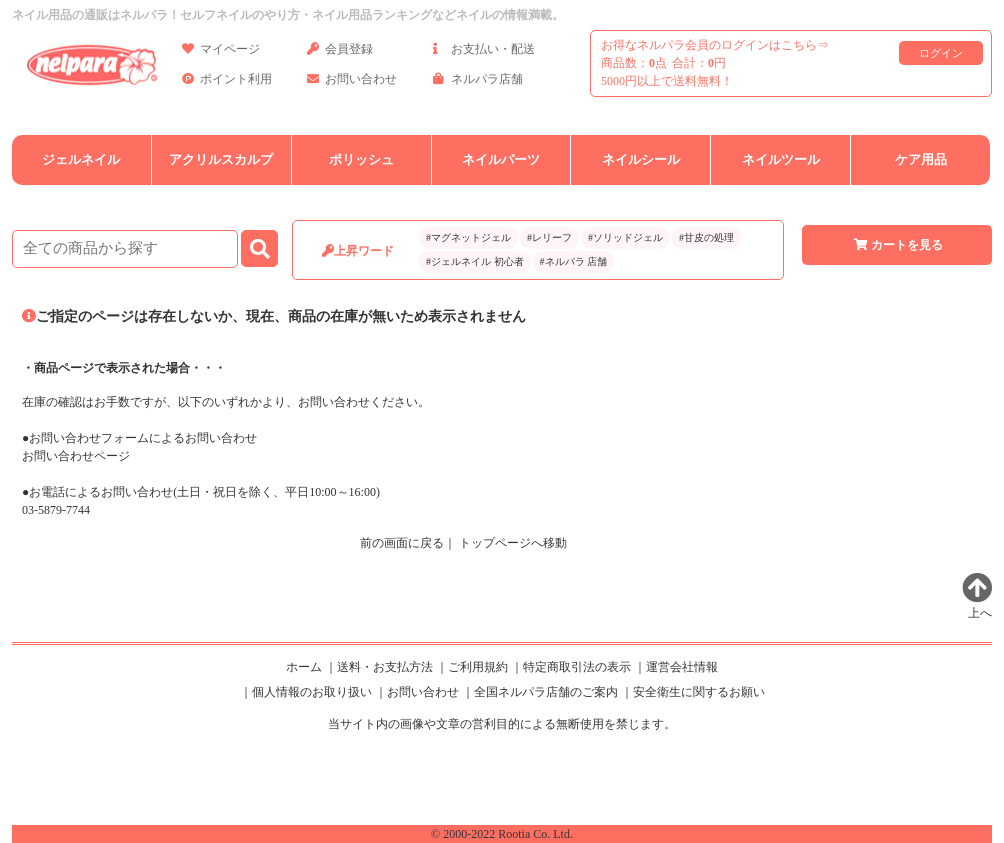  Describe the element at coordinates (56, 510) in the screenshot. I see `03-5879-7744` at that location.